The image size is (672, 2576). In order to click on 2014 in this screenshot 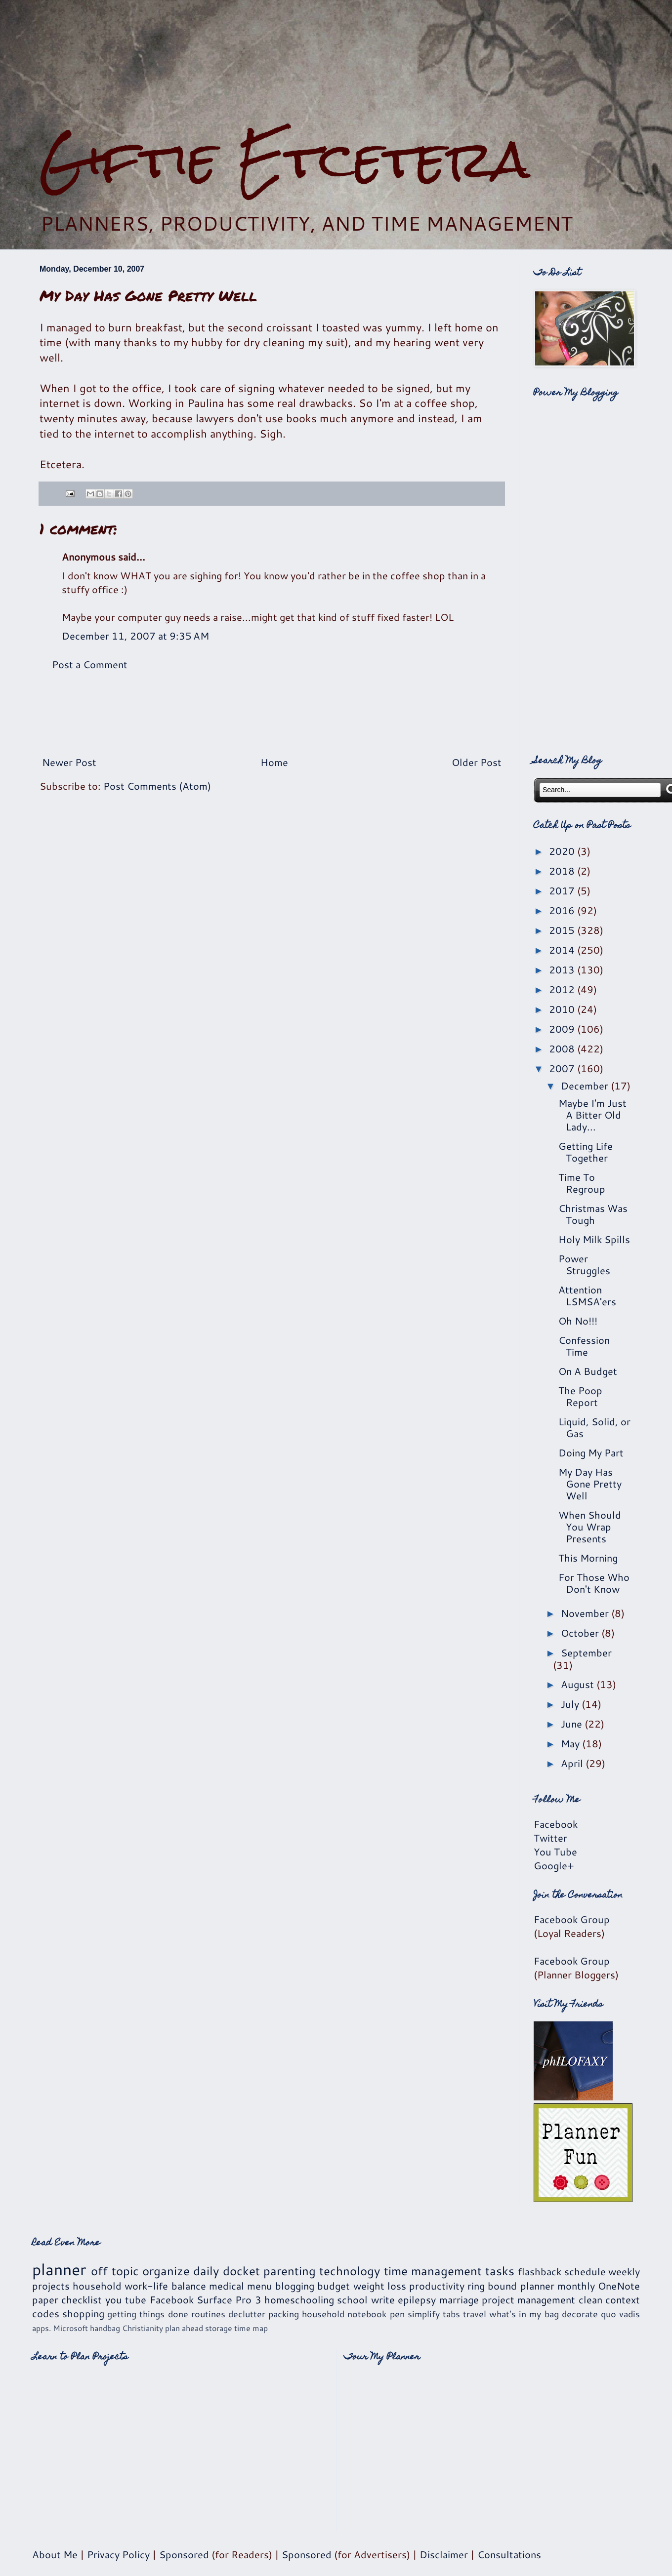, I will do `click(563, 950)`.